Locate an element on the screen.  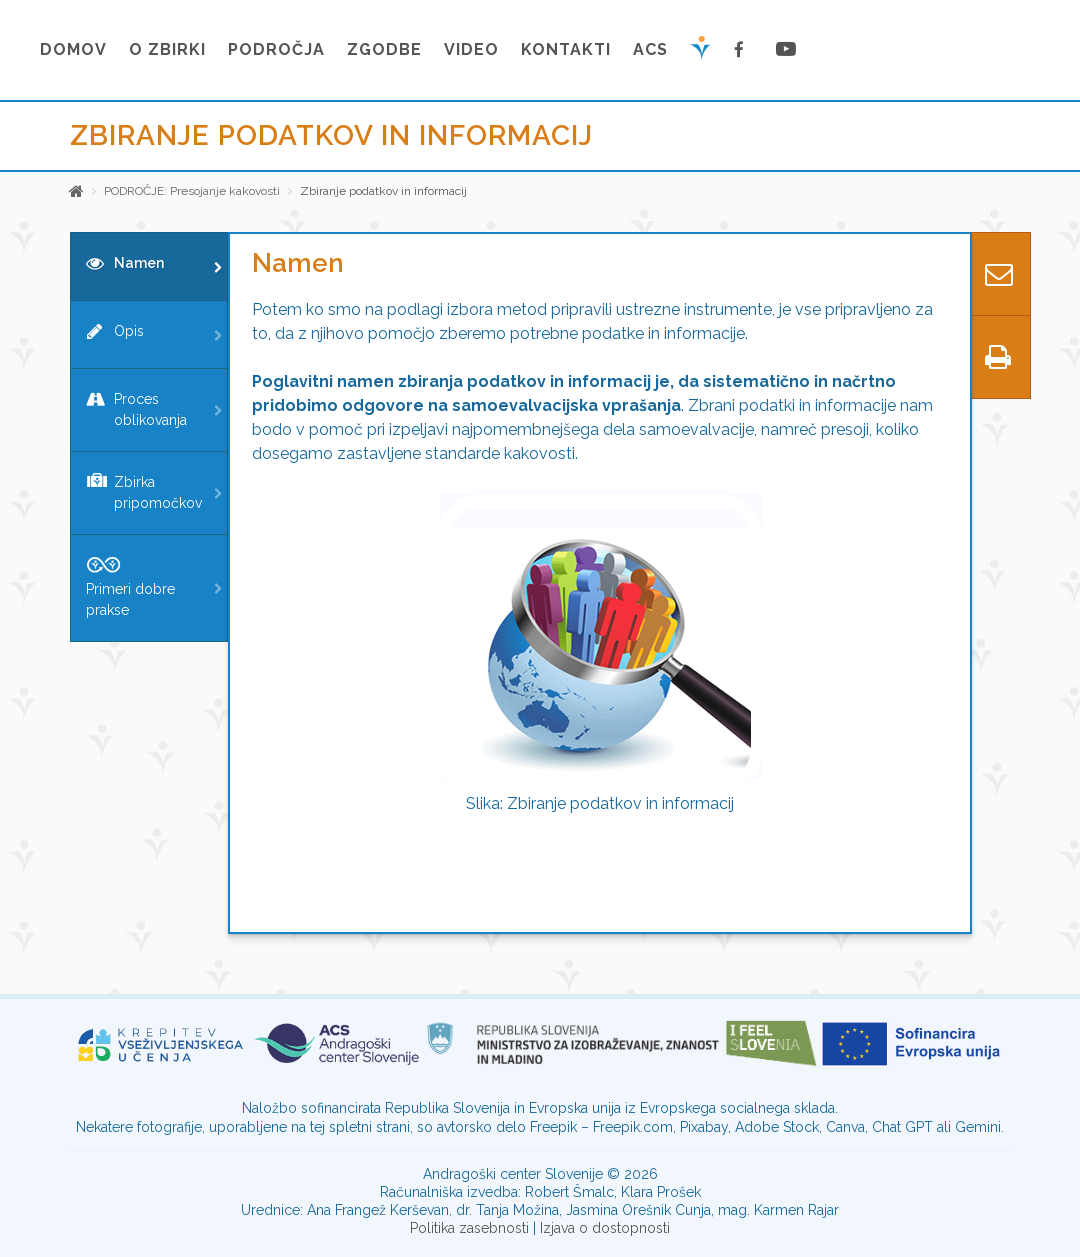
[Facebook stran] is located at coordinates (743, 50).